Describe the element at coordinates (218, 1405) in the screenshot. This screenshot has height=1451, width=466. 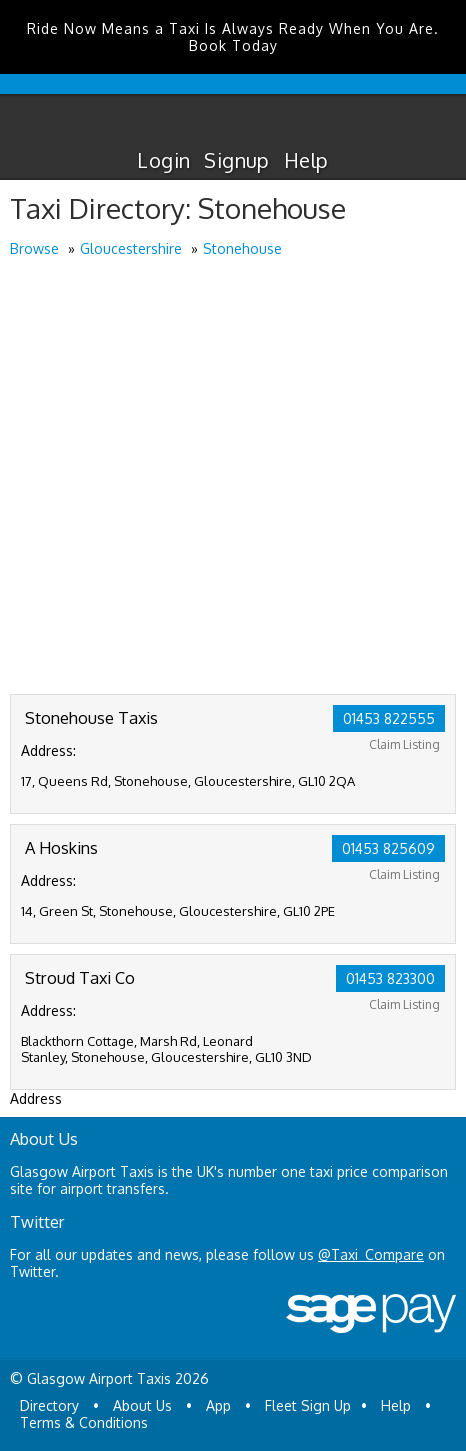
I see `App` at that location.